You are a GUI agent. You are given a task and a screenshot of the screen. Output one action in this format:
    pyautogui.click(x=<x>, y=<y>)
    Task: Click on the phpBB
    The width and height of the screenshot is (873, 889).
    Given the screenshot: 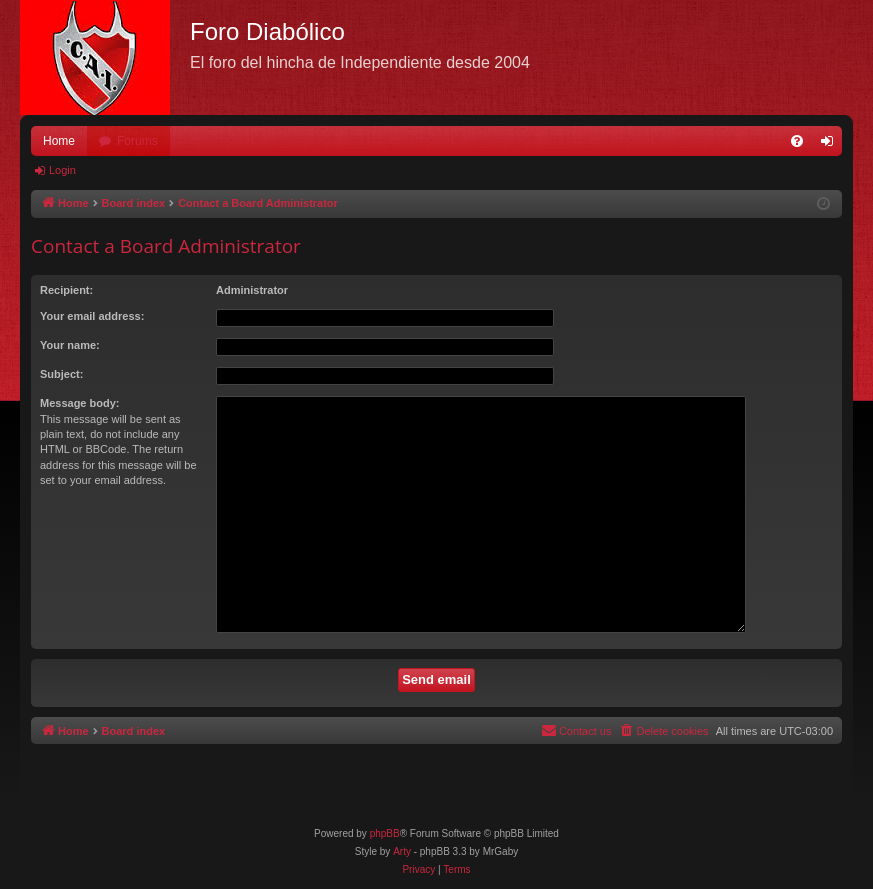 What is the action you would take?
    pyautogui.click(x=385, y=833)
    